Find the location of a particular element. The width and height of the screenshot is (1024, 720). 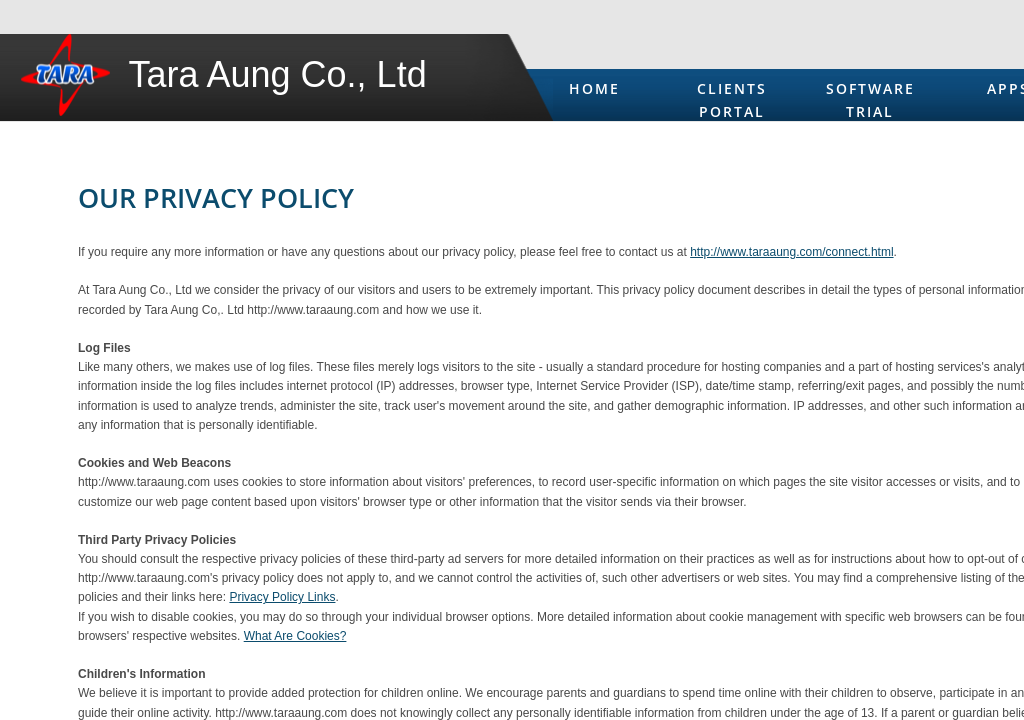

Privacy Policy Links is located at coordinates (282, 597).